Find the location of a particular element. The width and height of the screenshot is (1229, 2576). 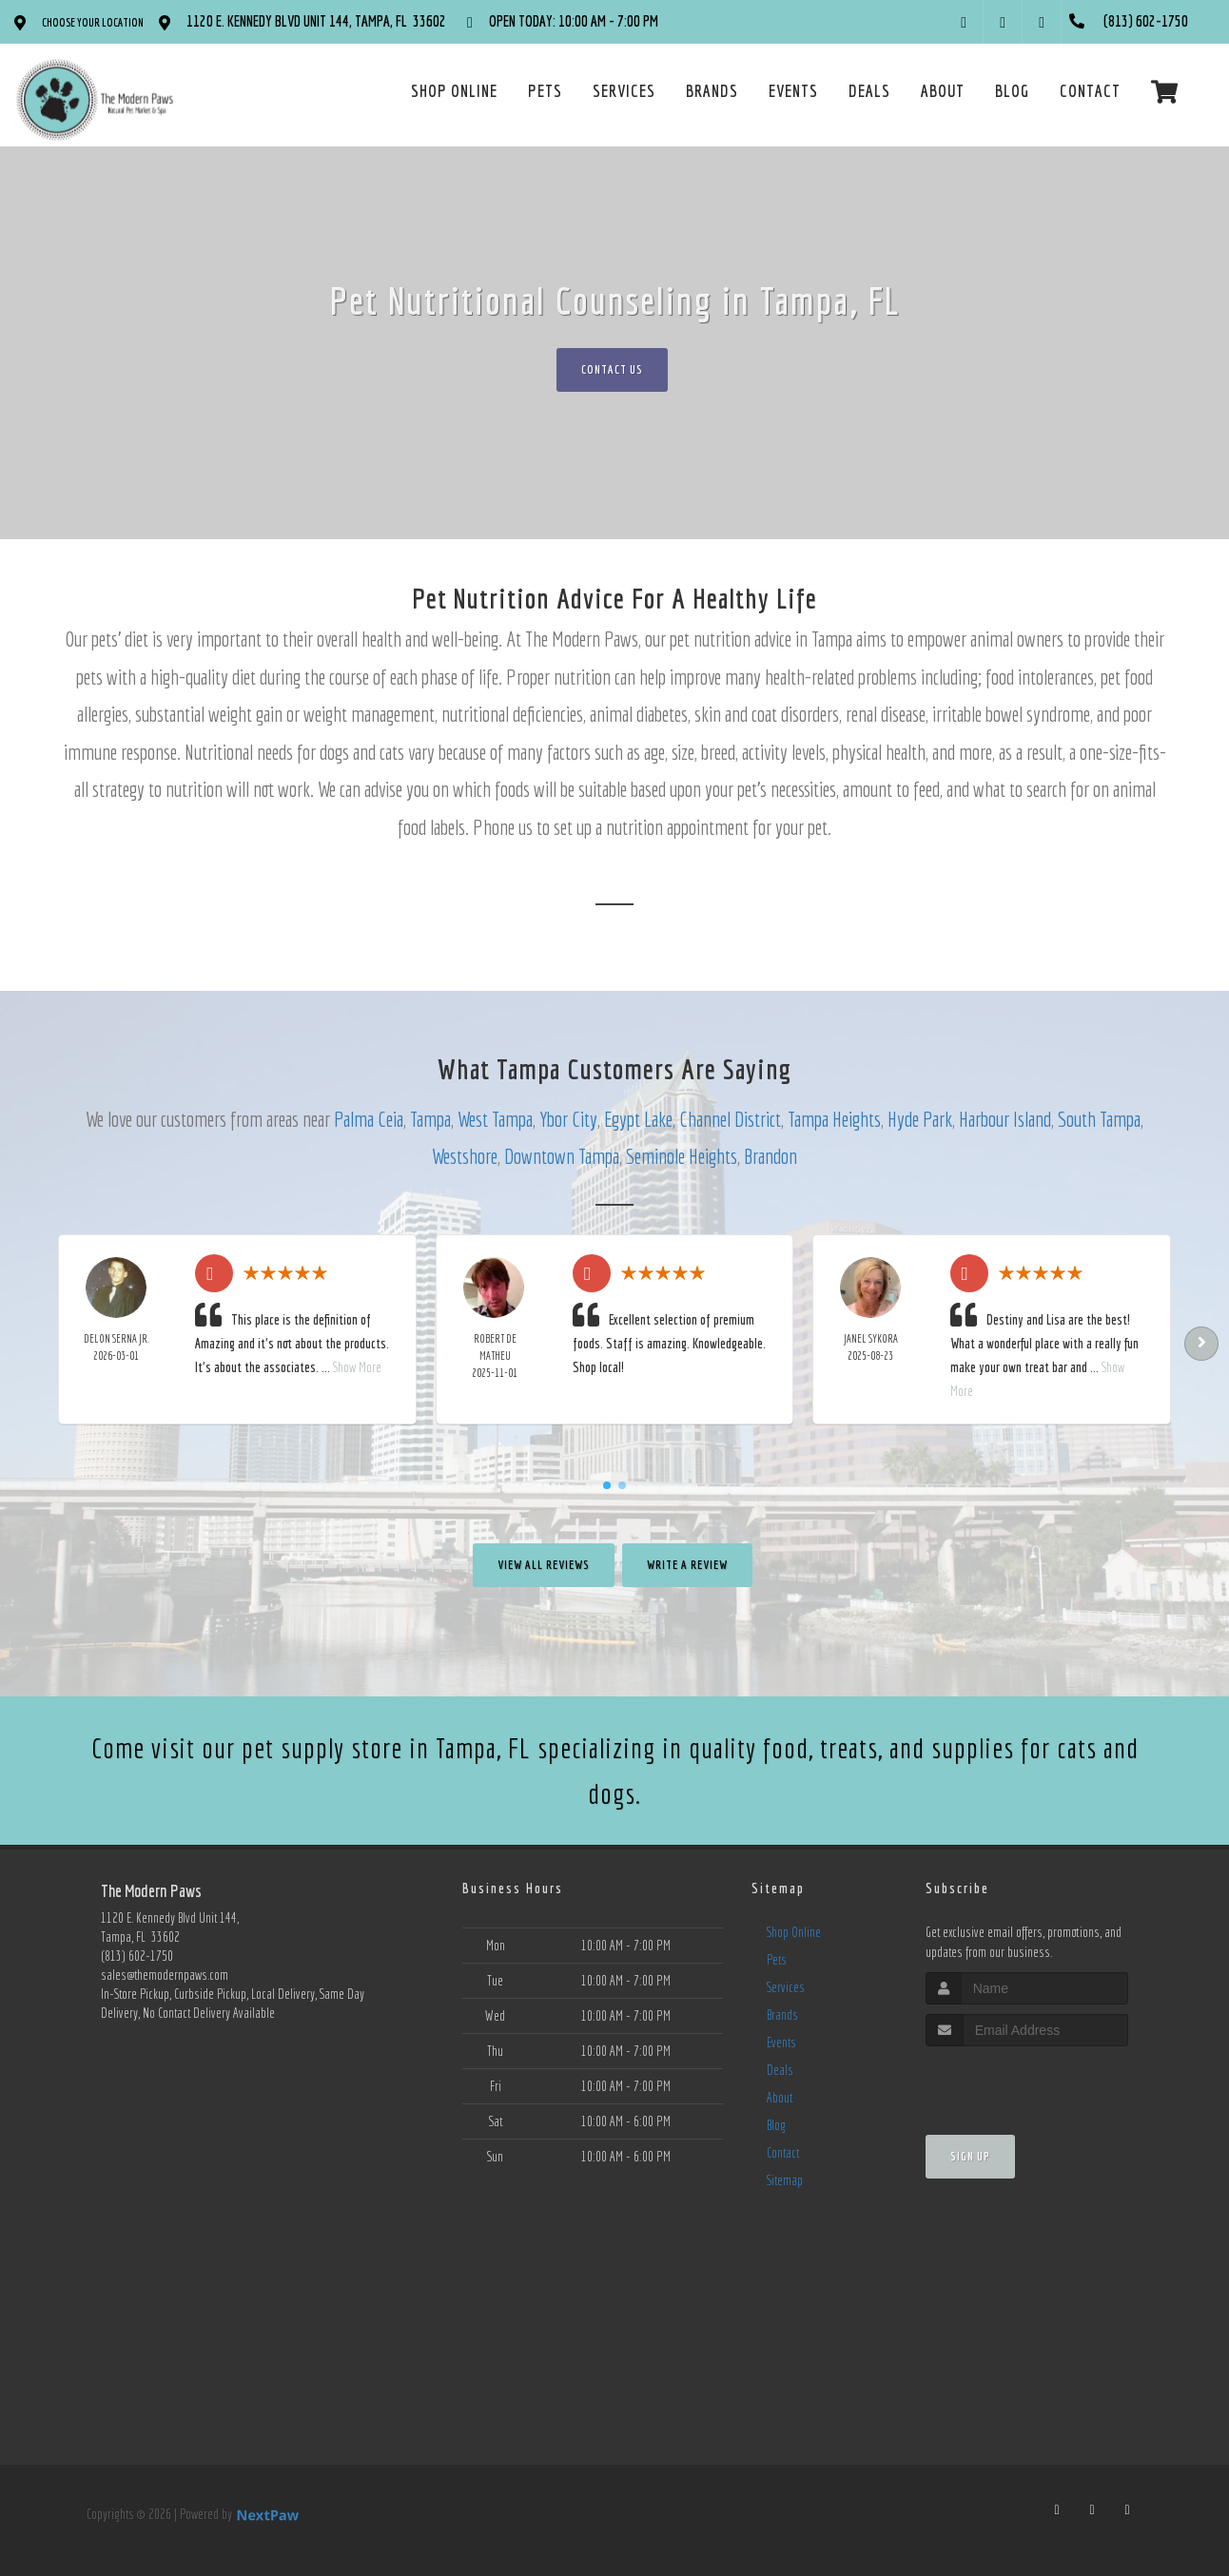

View All Reviews is located at coordinates (543, 1565).